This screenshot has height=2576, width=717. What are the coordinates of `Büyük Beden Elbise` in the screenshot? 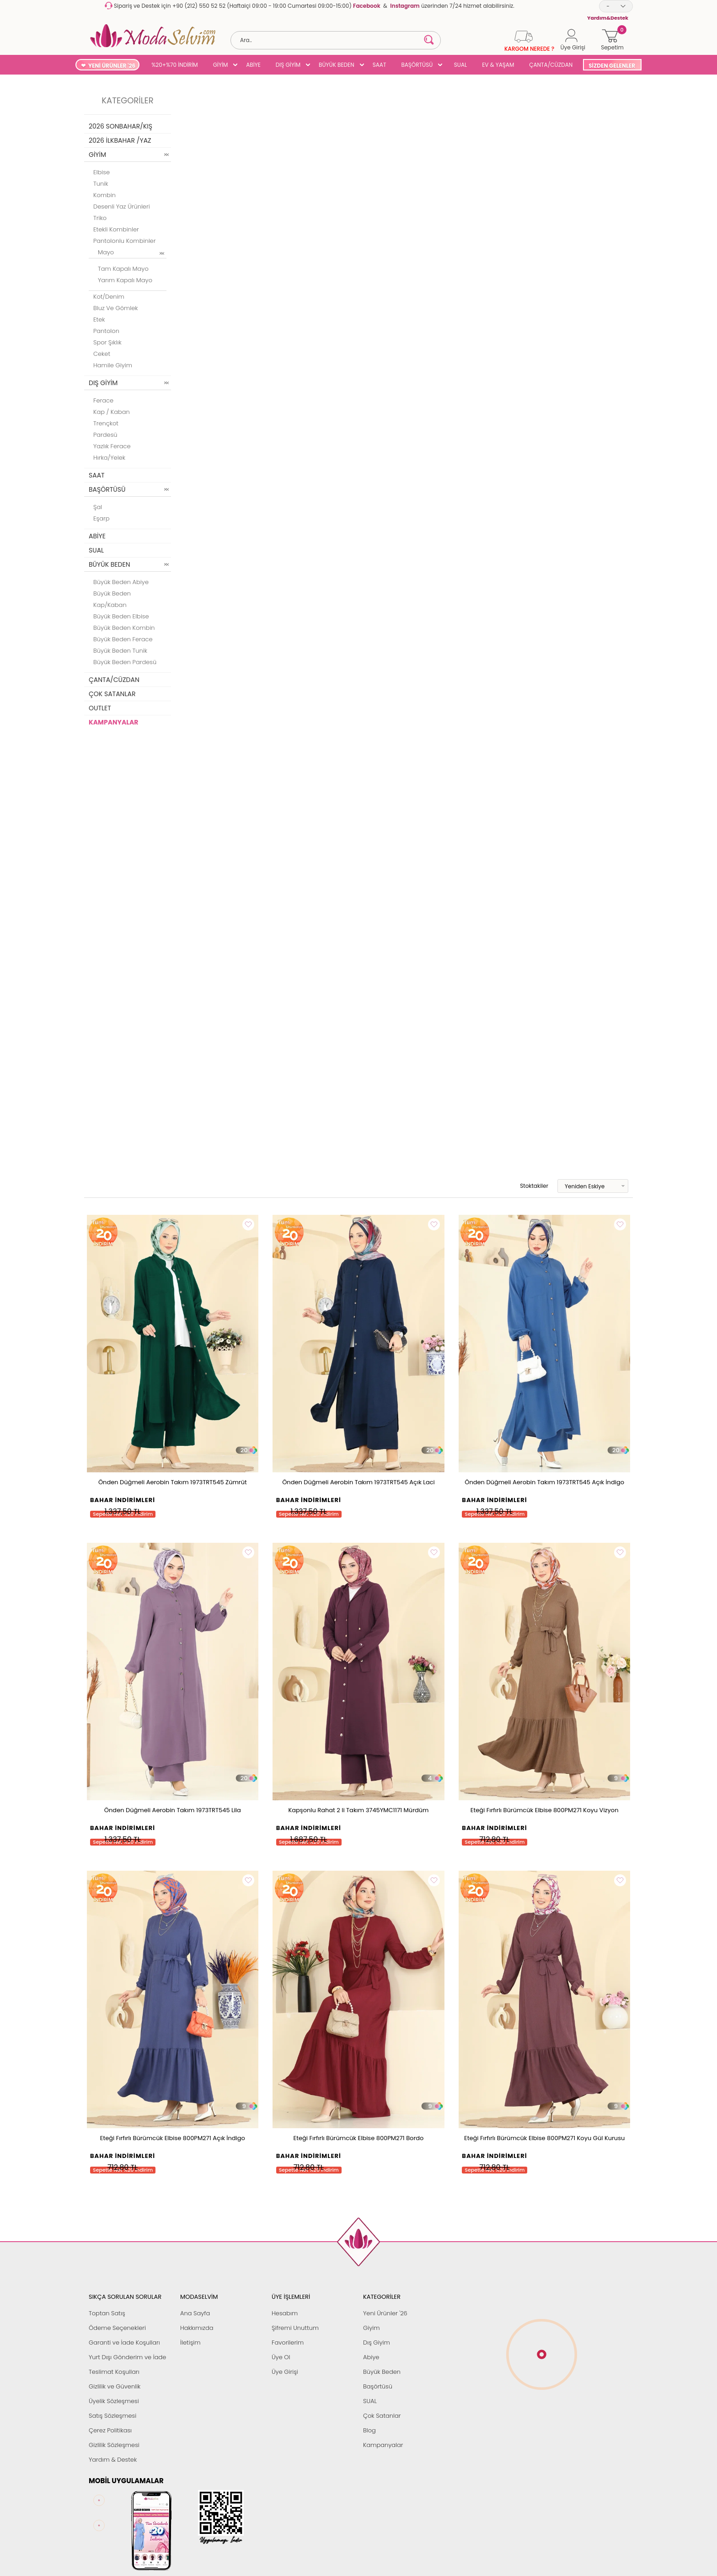 It's located at (121, 616).